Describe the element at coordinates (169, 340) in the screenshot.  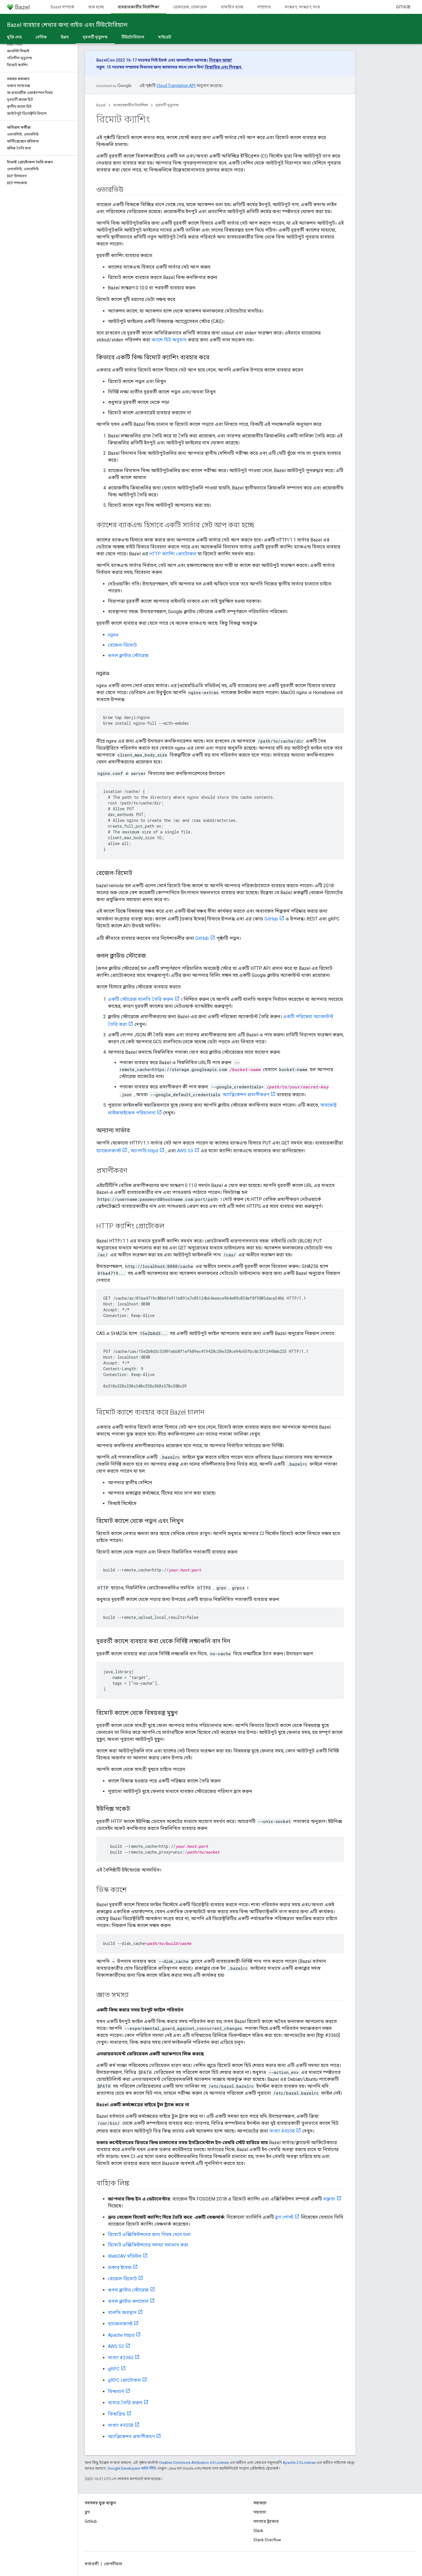
I see `ক্যাশে হিট অনুমান` at that location.